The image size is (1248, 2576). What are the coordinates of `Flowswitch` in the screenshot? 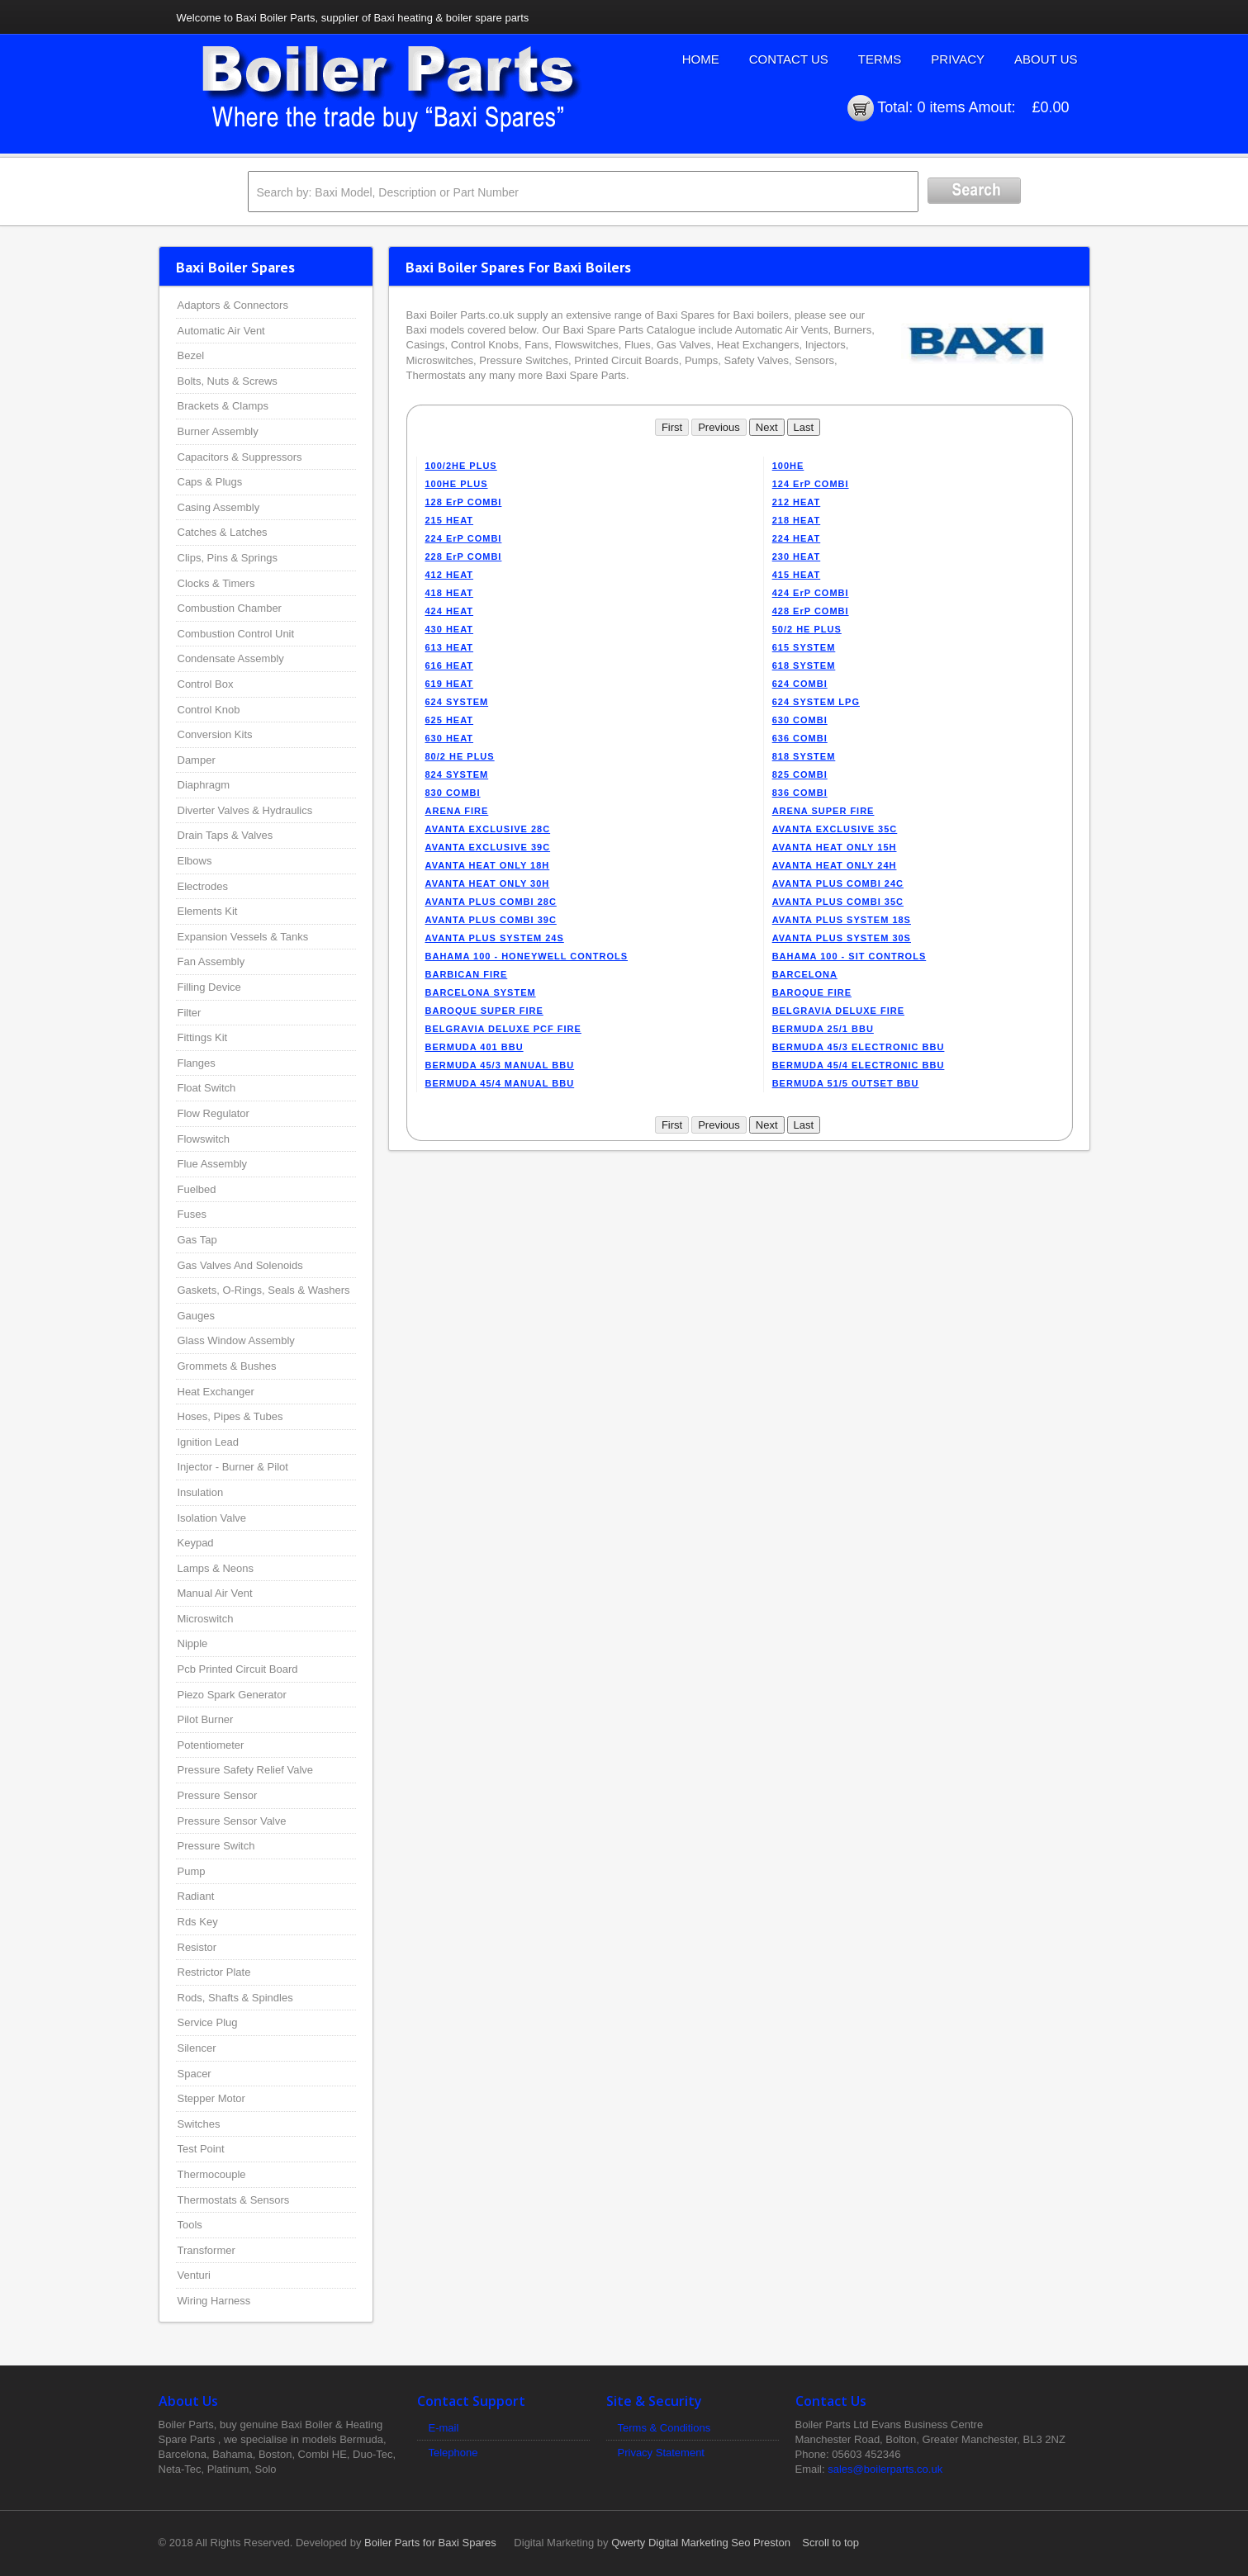 It's located at (204, 1139).